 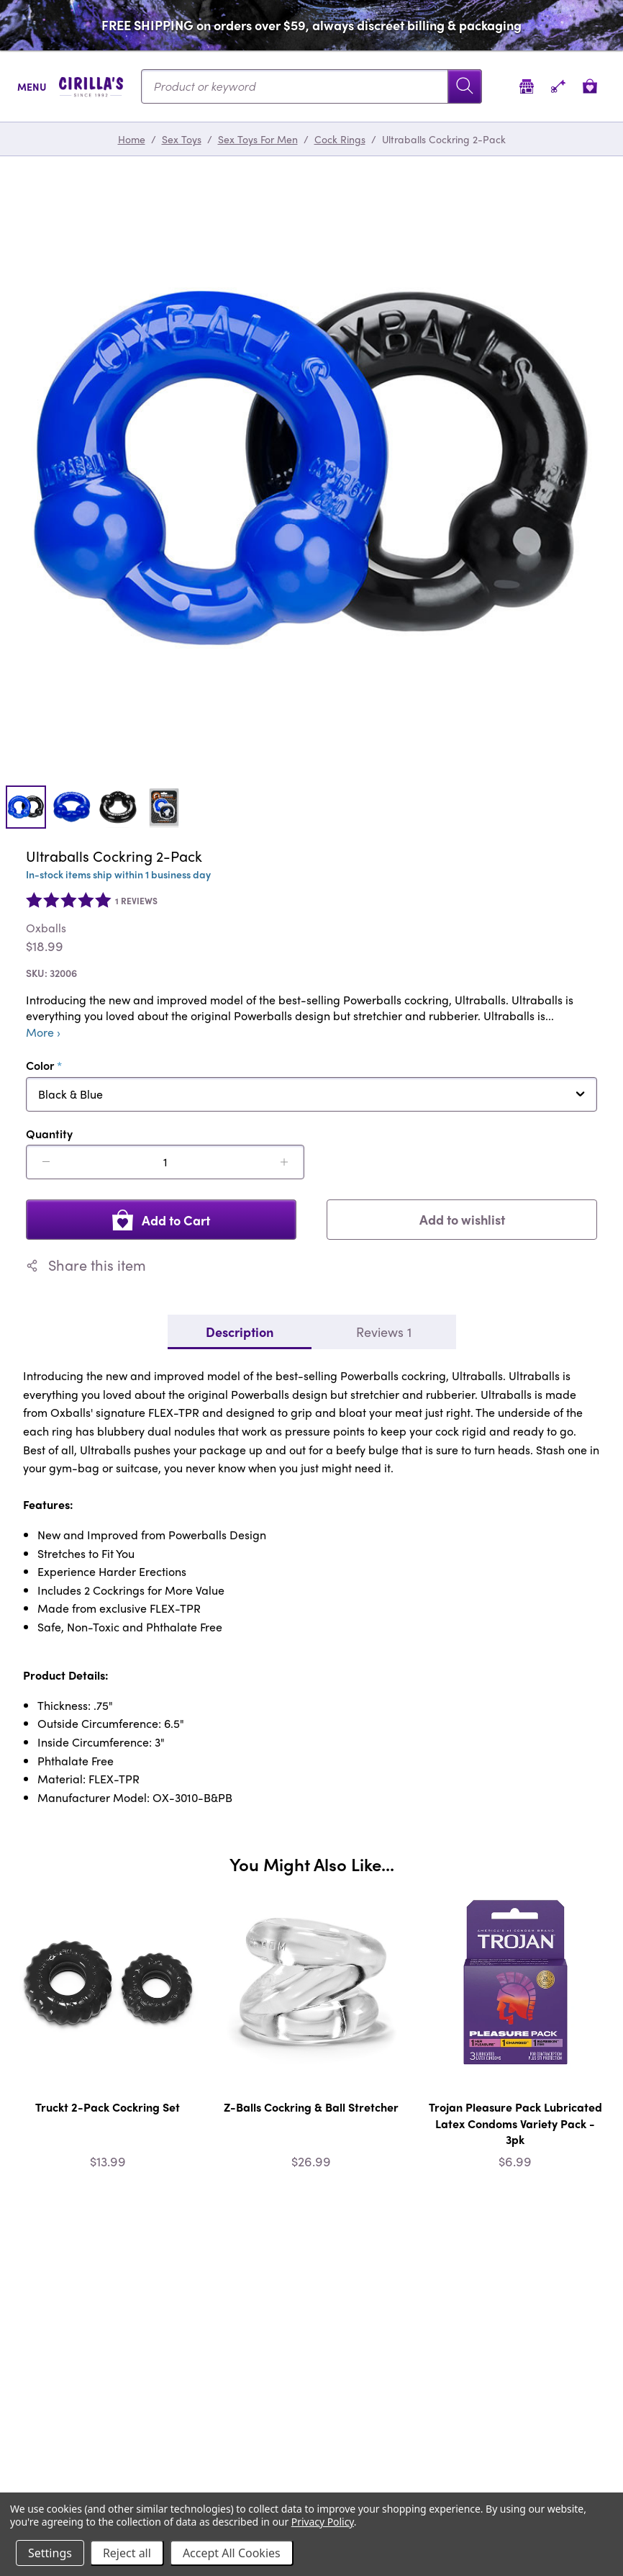 I want to click on [Account], so click(x=558, y=86).